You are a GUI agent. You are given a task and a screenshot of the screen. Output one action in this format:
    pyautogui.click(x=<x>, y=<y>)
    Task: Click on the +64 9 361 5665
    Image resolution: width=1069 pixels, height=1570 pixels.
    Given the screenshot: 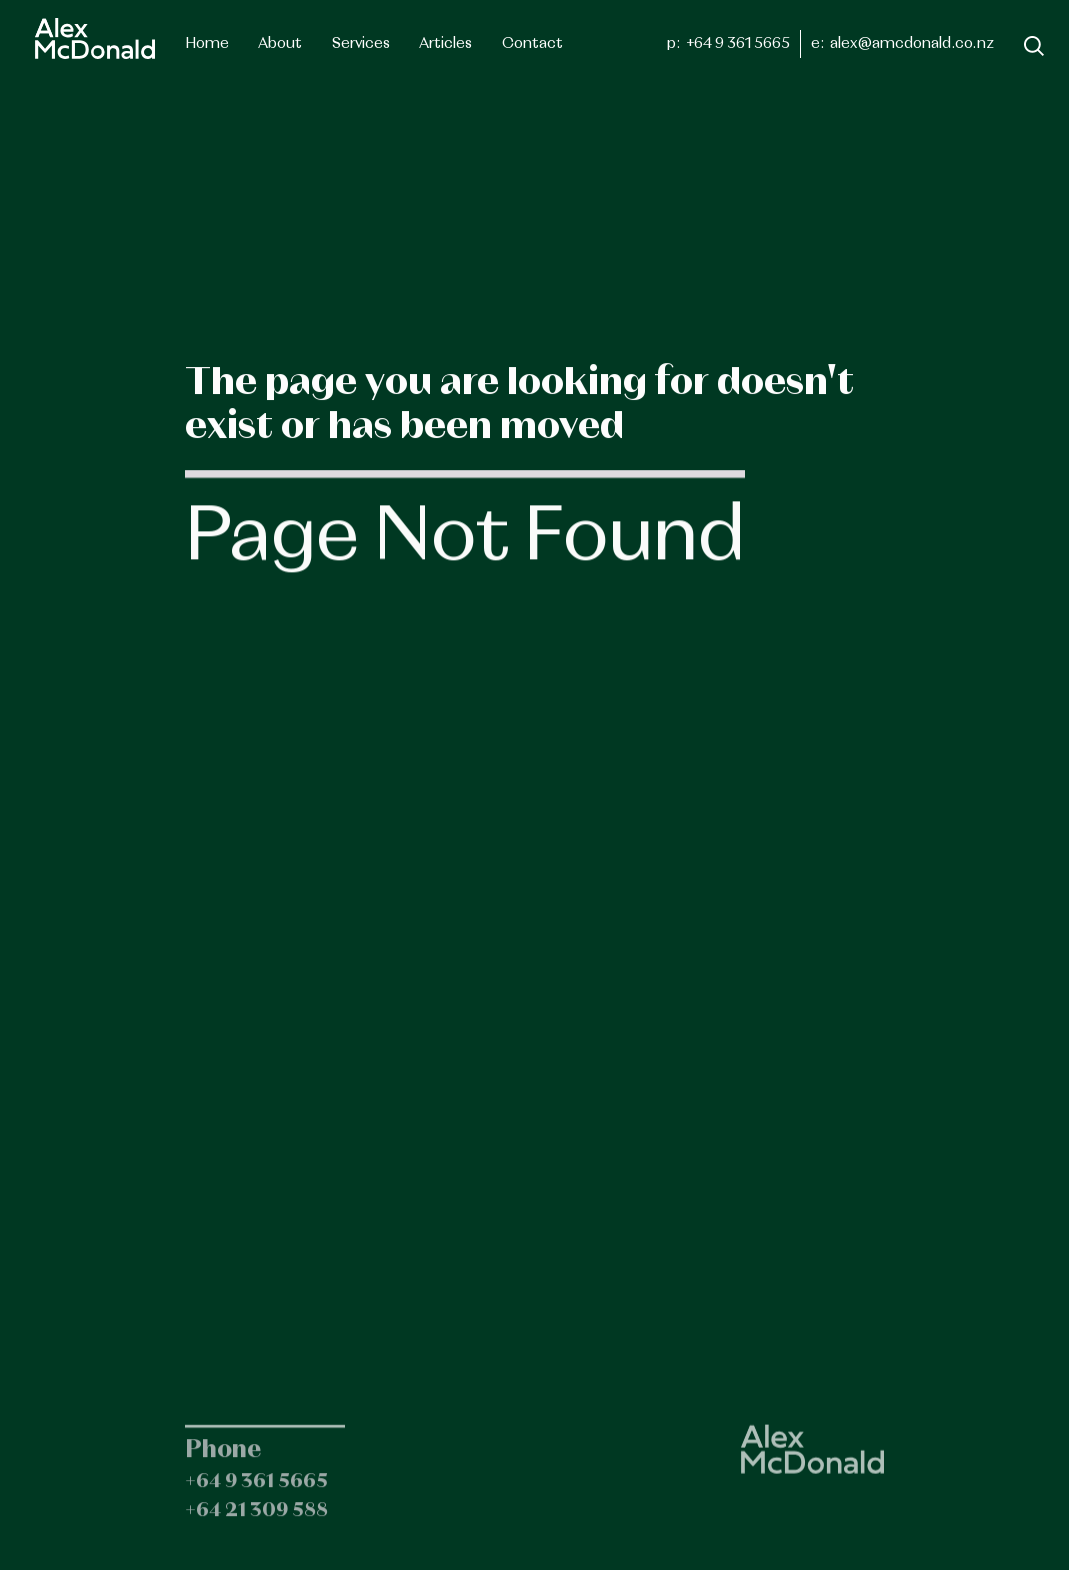 What is the action you would take?
    pyautogui.click(x=738, y=43)
    